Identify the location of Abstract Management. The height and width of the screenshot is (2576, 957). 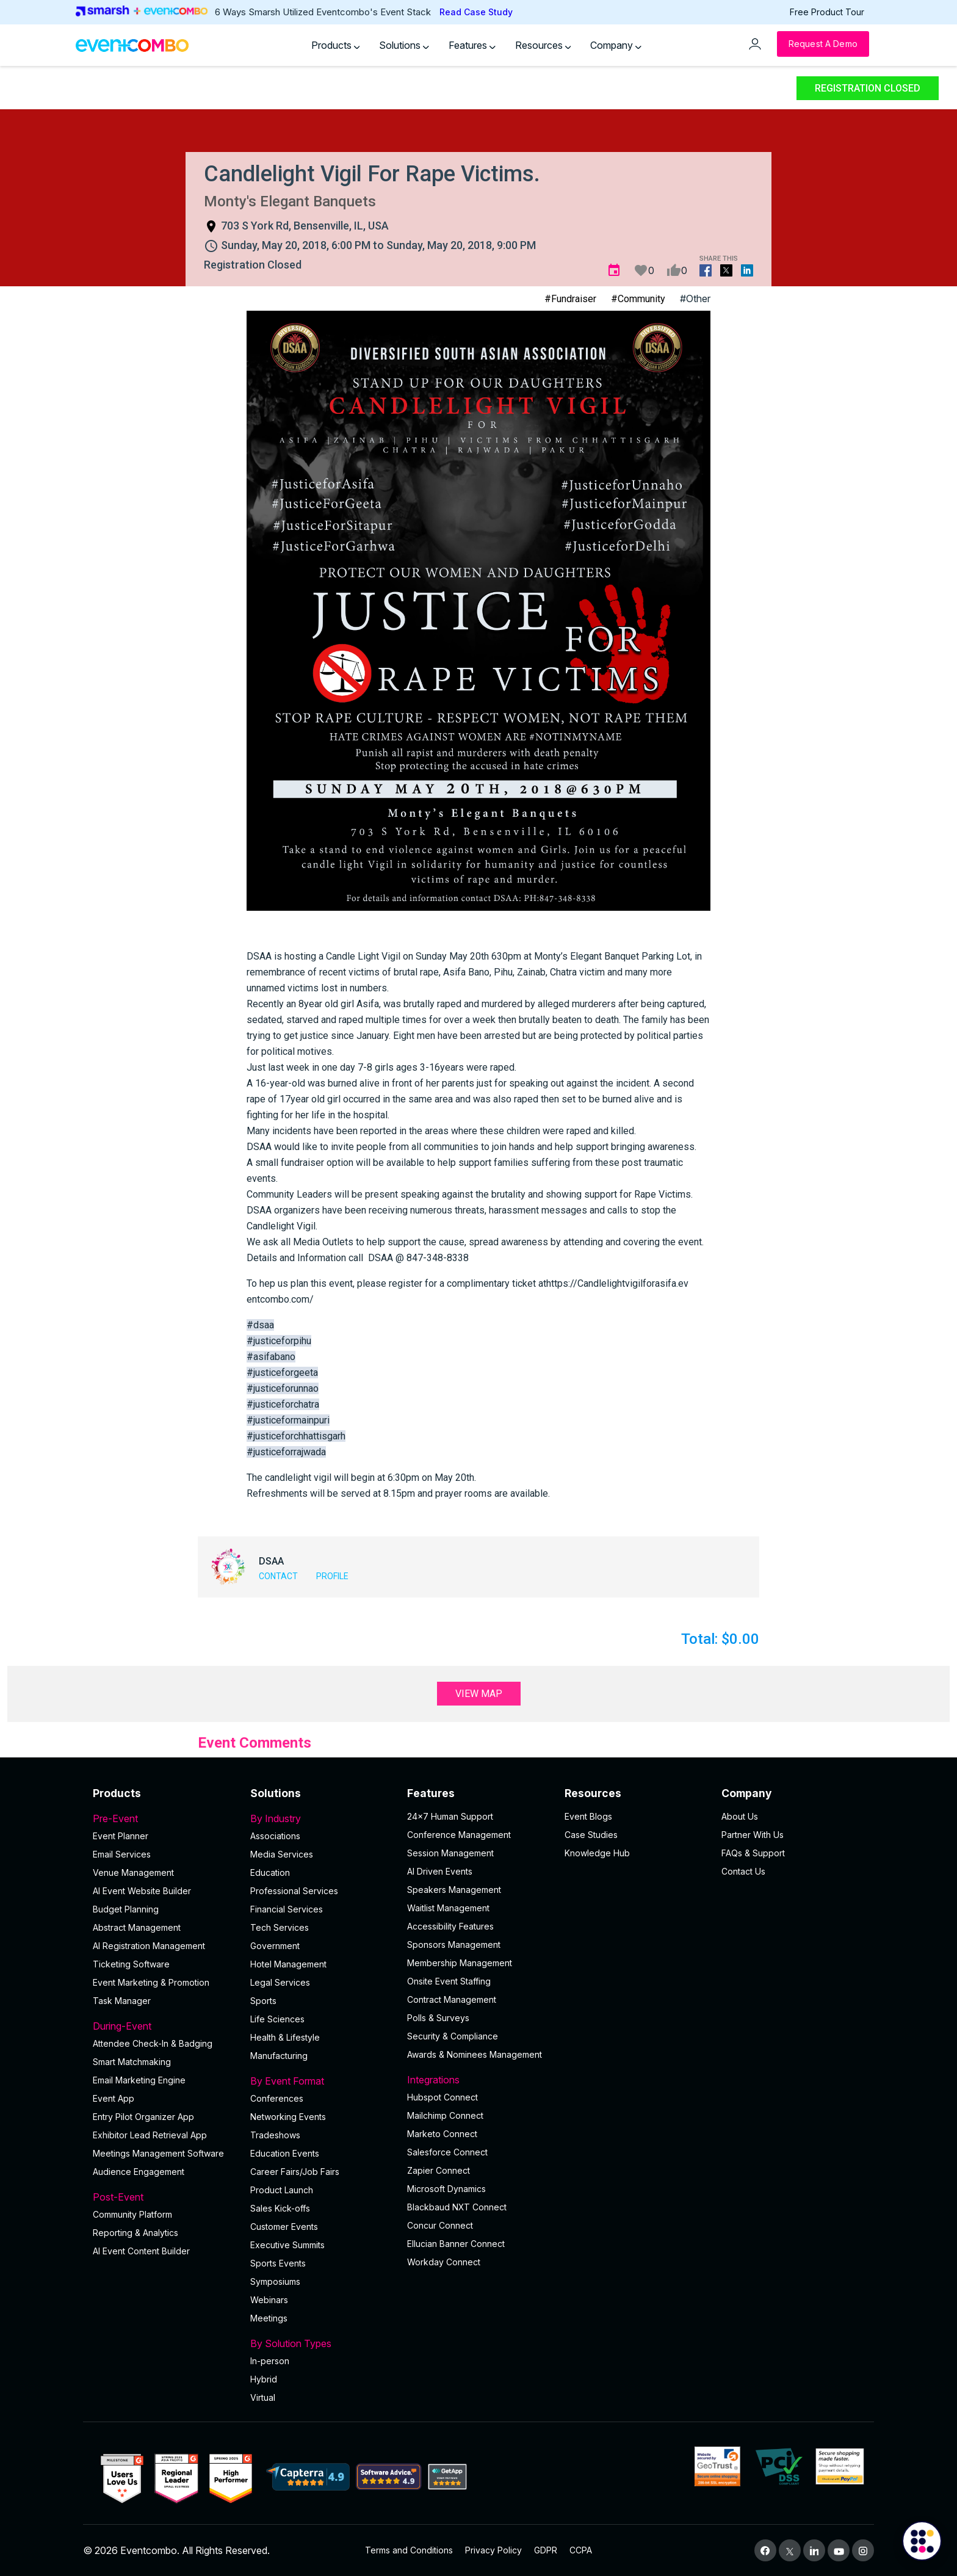
(137, 1927).